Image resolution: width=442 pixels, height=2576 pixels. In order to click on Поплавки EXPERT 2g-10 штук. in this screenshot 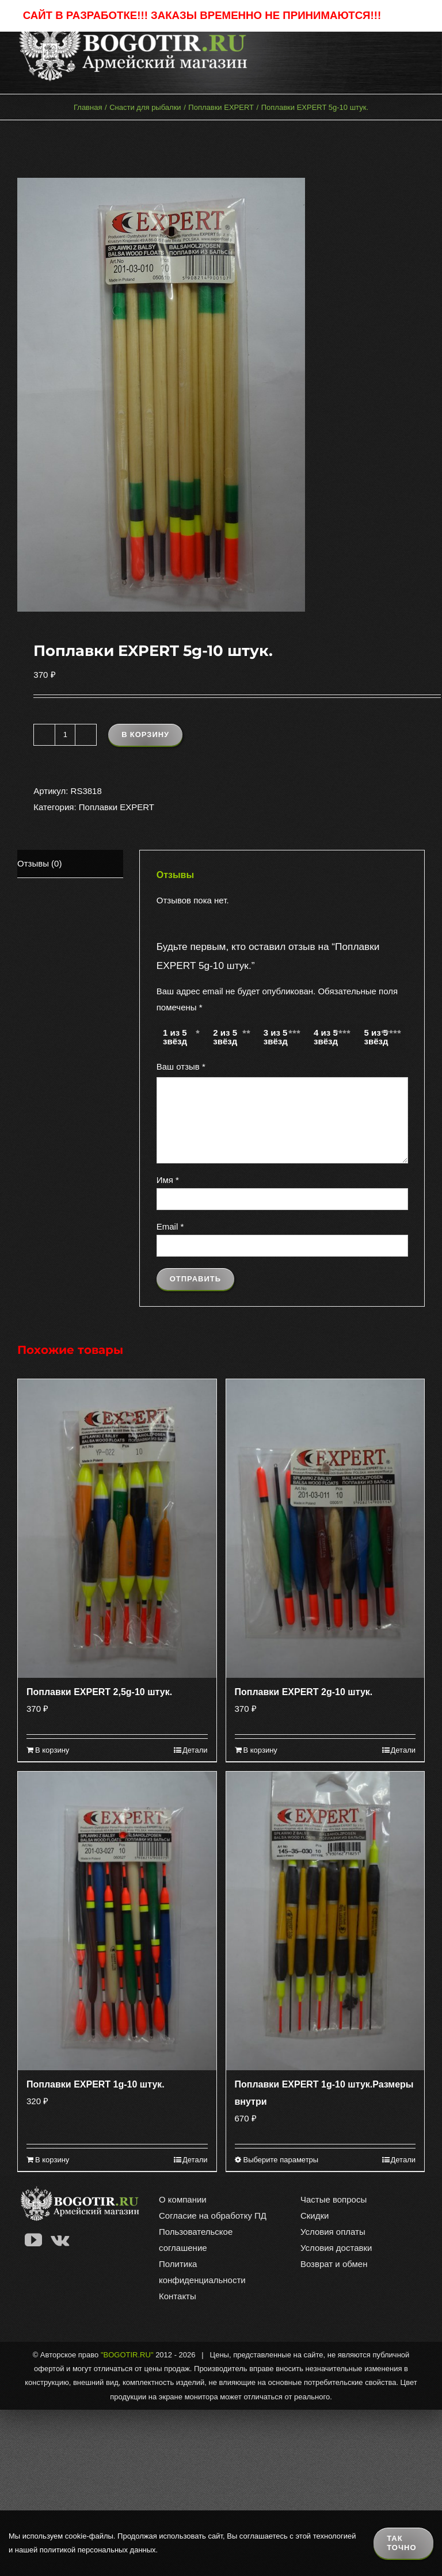, I will do `click(304, 1692)`.